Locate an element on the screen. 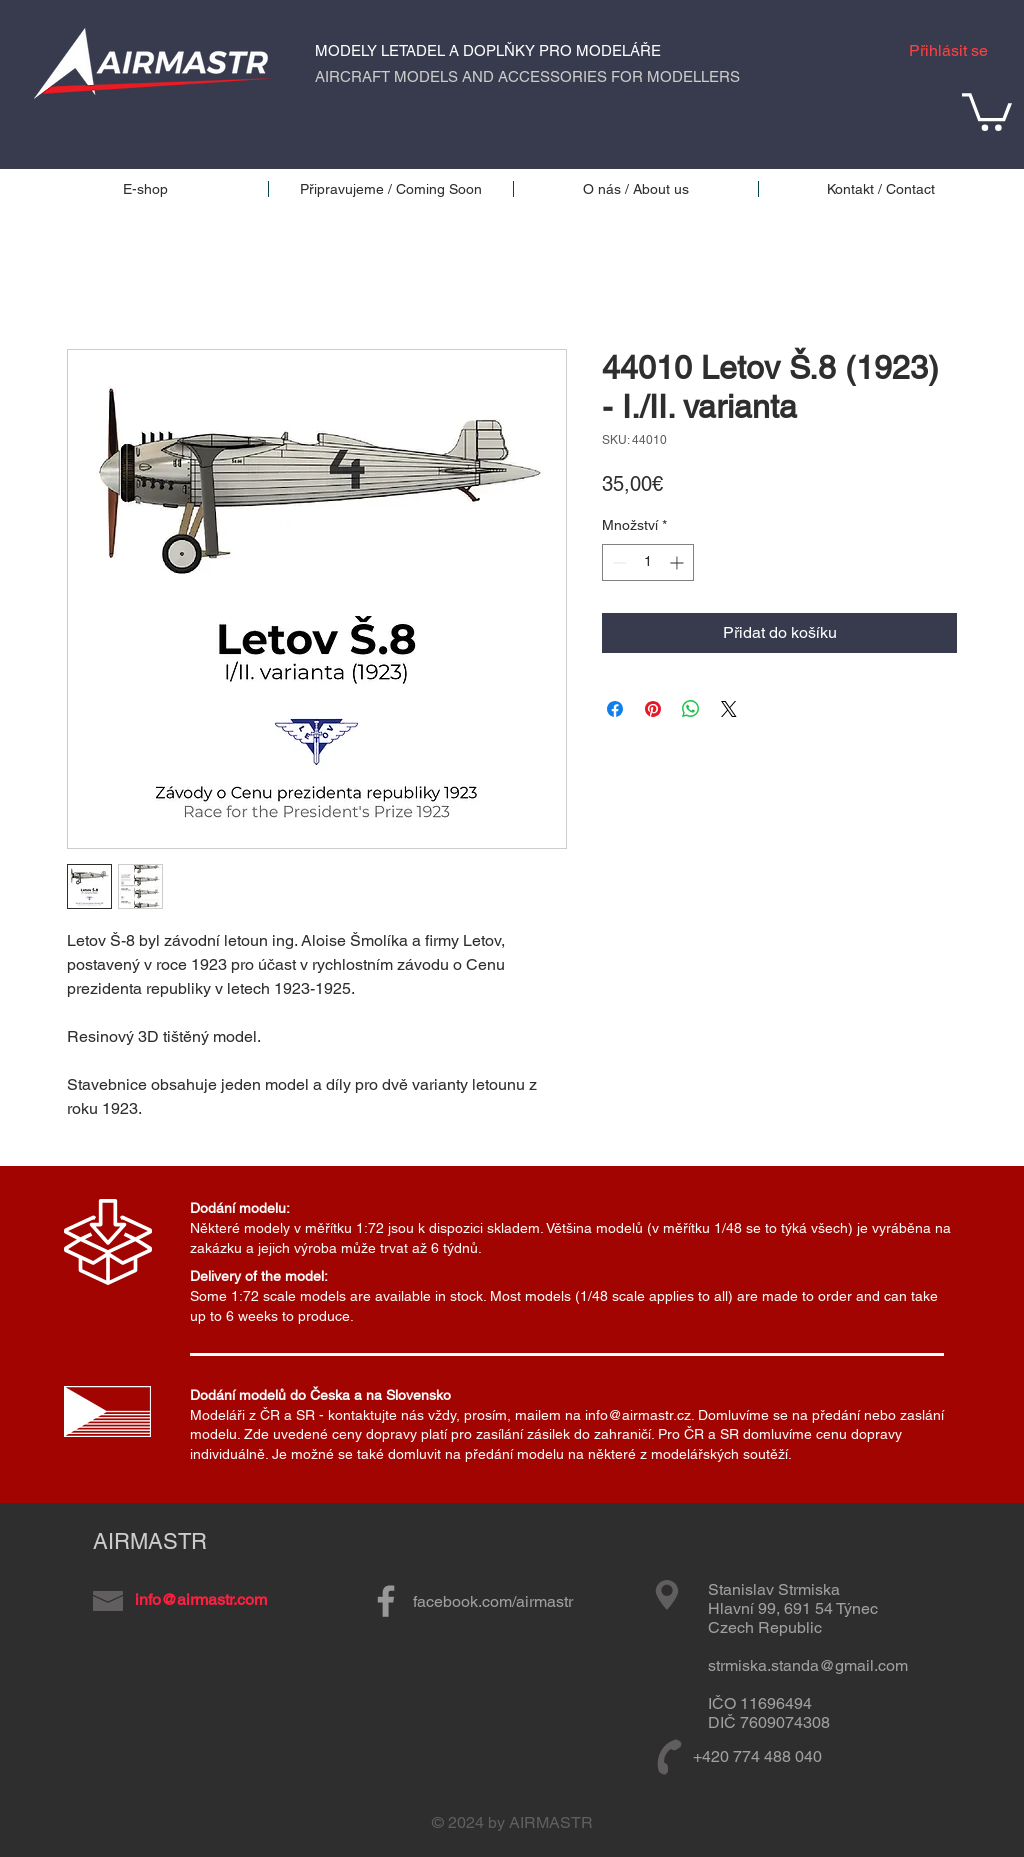 This screenshot has height=1857, width=1024. [button] is located at coordinates (987, 110).